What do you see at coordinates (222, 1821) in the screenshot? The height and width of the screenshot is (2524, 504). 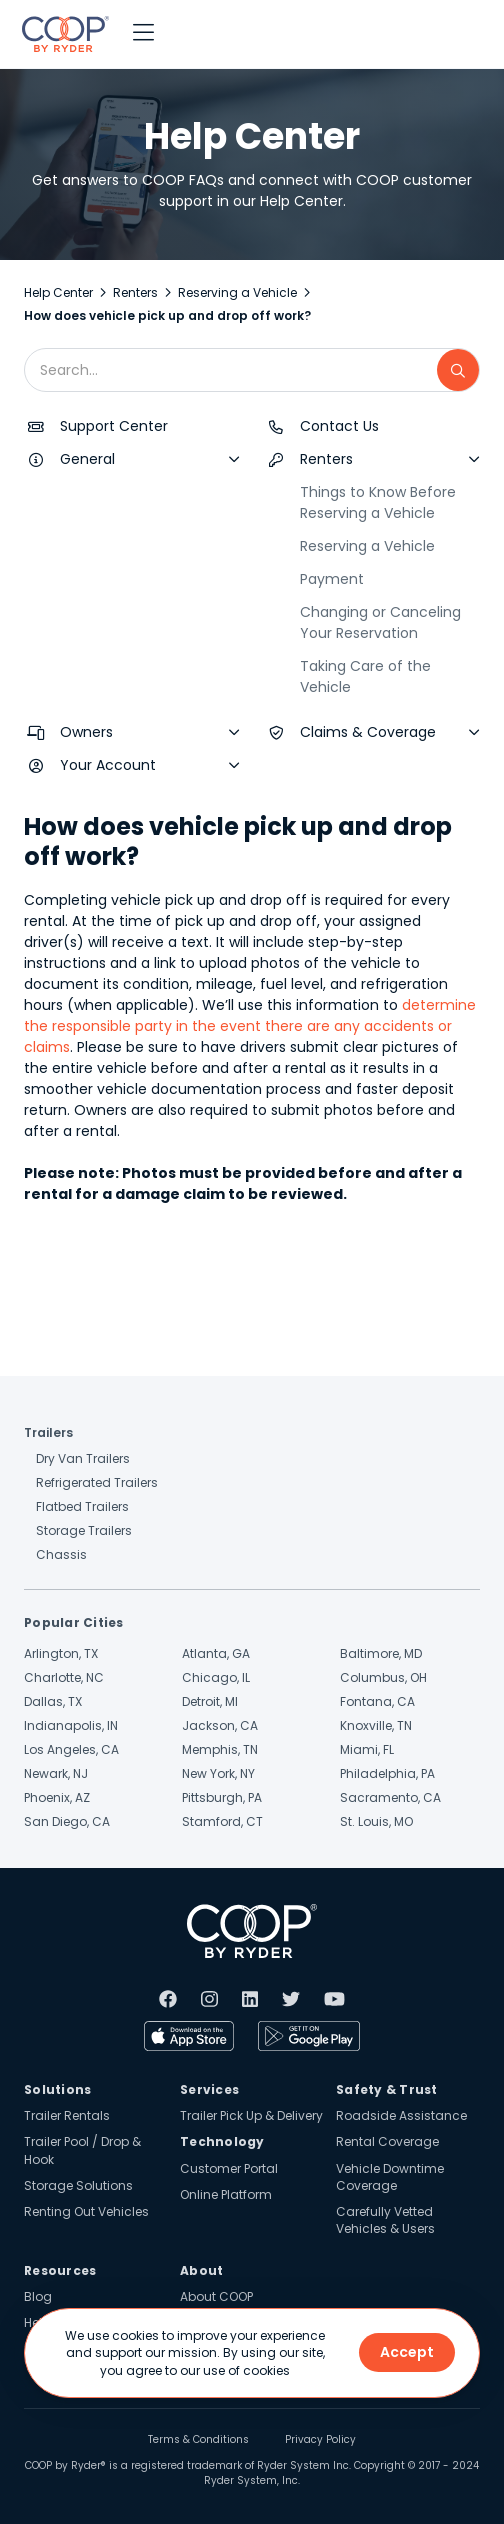 I see `Stamford, CT` at bounding box center [222, 1821].